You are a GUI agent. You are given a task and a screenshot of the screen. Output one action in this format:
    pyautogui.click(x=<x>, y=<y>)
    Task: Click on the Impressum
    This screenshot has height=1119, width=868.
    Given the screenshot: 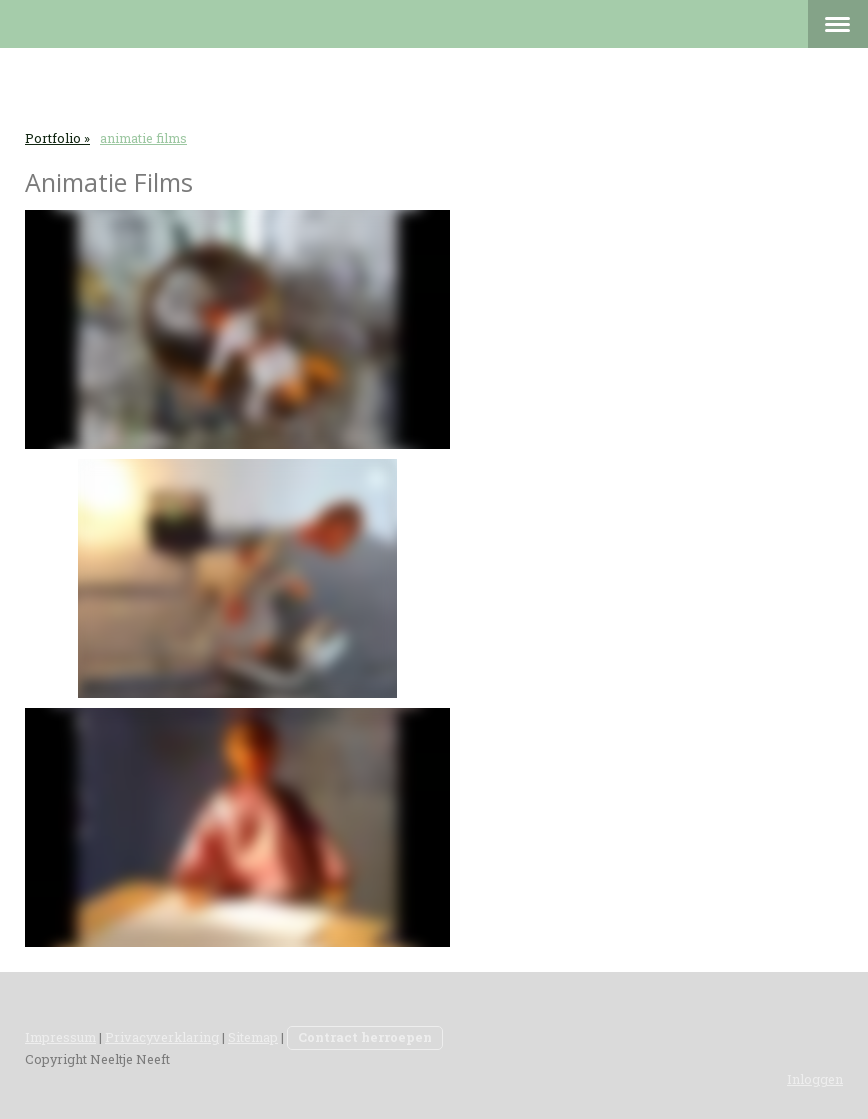 What is the action you would take?
    pyautogui.click(x=60, y=1037)
    